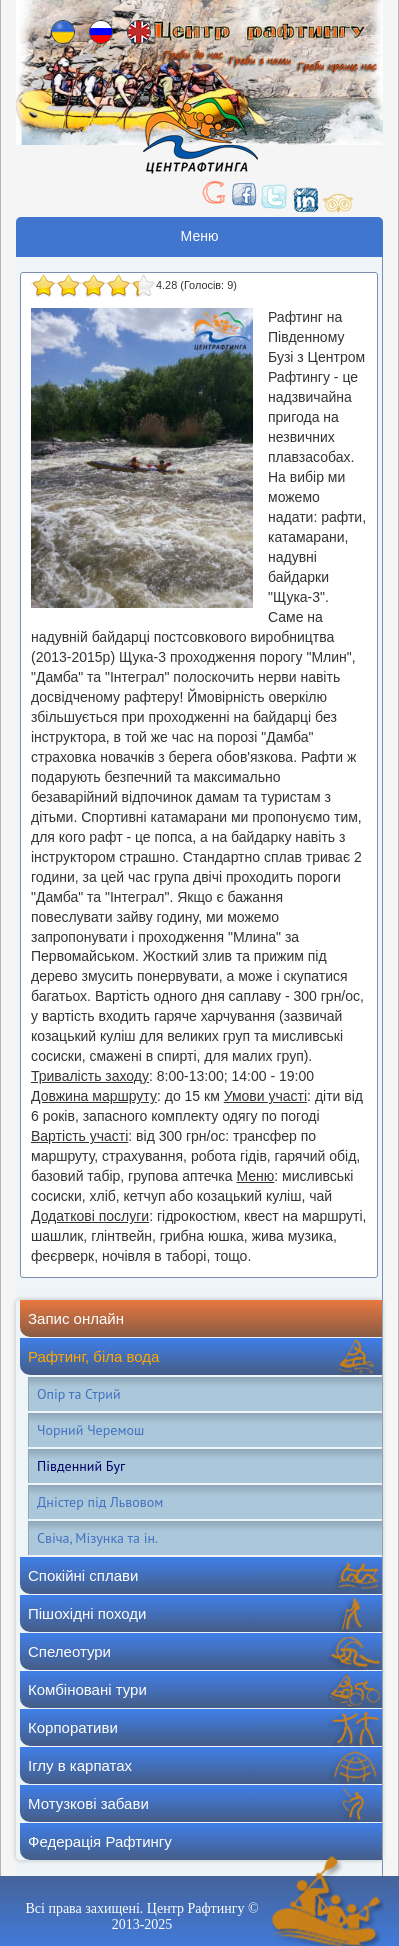 The height and width of the screenshot is (1946, 399). I want to click on Опір та Стрий, so click(79, 1394).